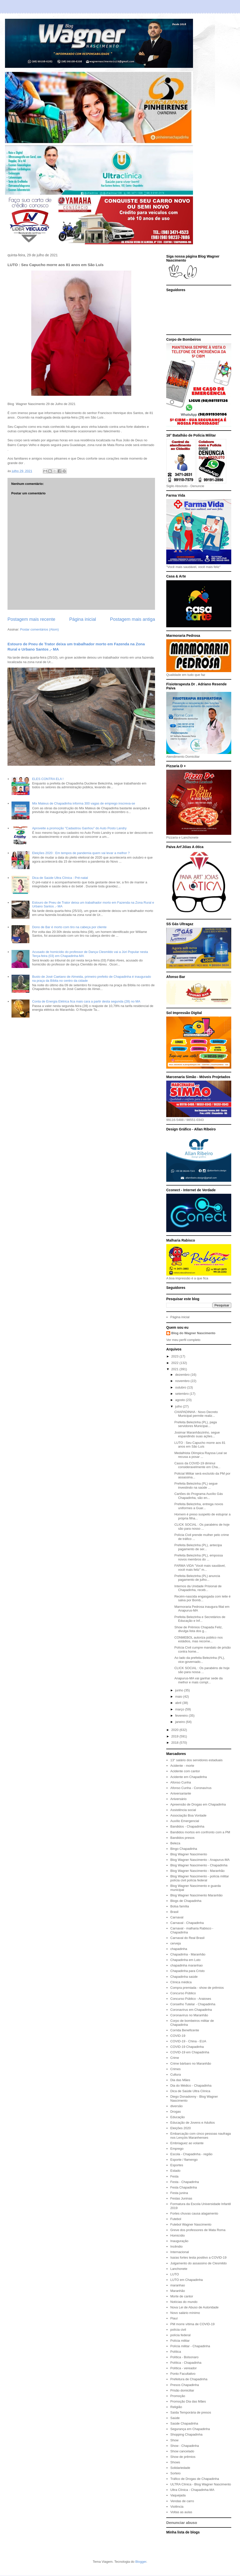  What do you see at coordinates (175, 2111) in the screenshot?
I see `Drogas` at bounding box center [175, 2111].